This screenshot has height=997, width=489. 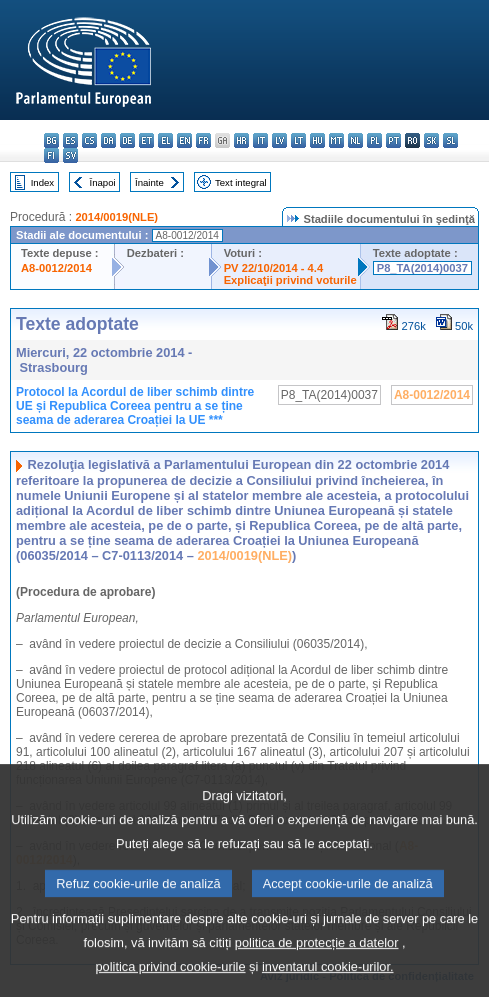 I want to click on hr - hrvatski, so click(x=241, y=140).